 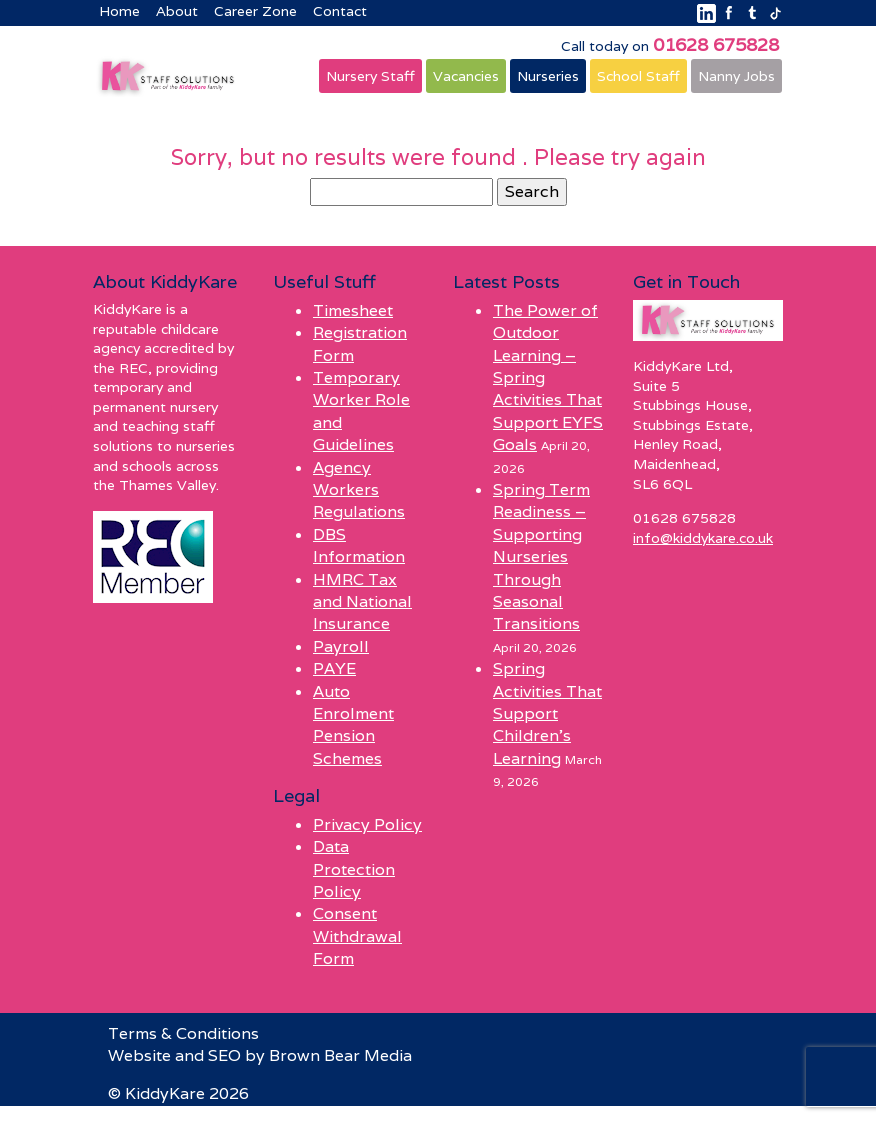 What do you see at coordinates (341, 646) in the screenshot?
I see `Payroll` at bounding box center [341, 646].